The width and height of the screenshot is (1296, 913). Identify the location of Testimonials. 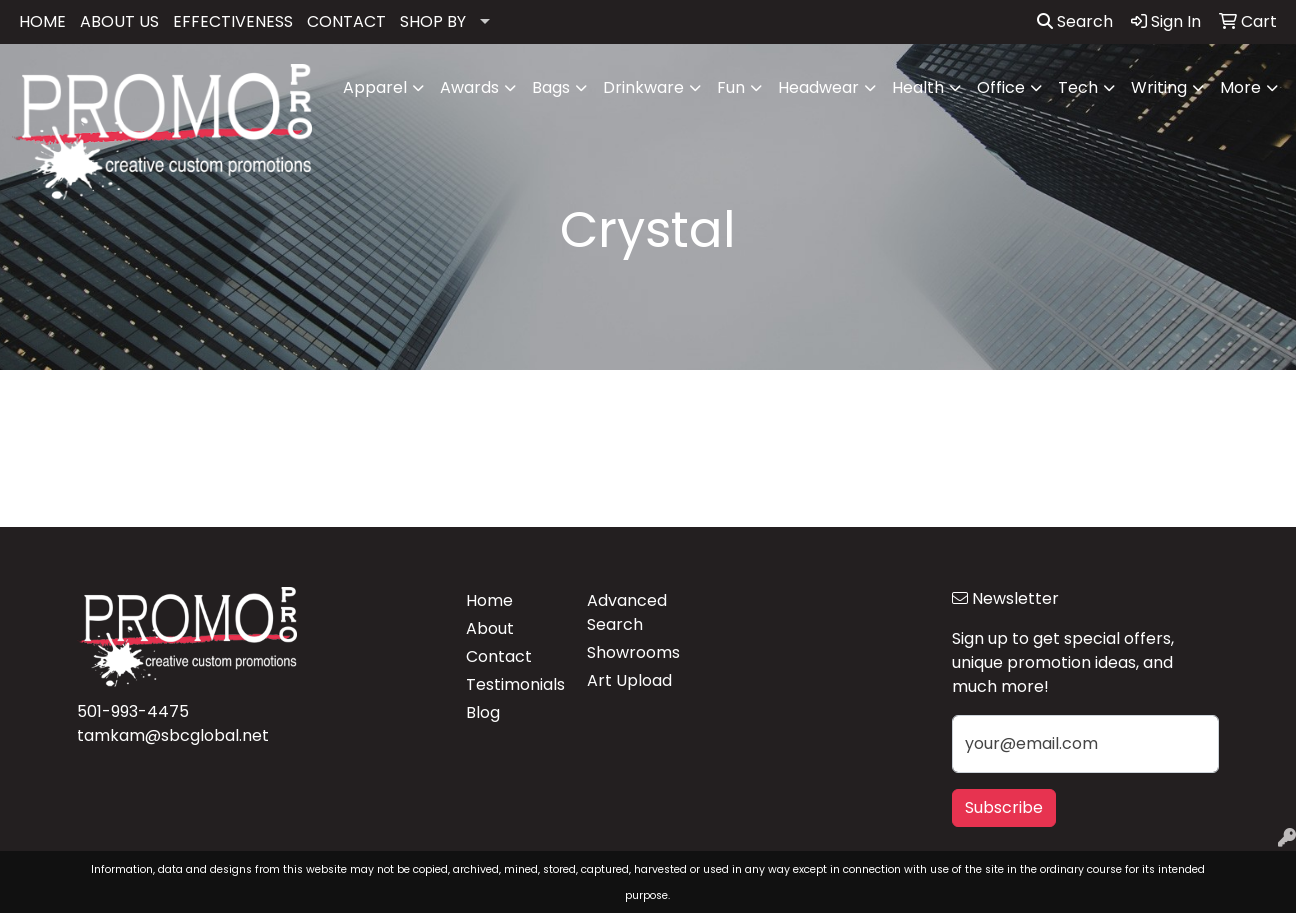
(514, 684).